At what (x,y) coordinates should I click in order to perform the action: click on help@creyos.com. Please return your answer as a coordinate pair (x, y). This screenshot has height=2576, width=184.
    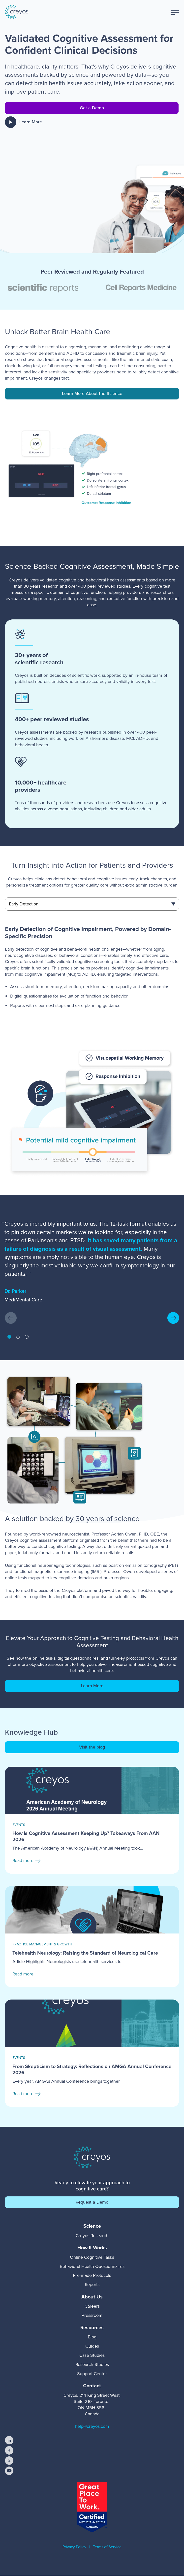
    Looking at the image, I should click on (92, 2426).